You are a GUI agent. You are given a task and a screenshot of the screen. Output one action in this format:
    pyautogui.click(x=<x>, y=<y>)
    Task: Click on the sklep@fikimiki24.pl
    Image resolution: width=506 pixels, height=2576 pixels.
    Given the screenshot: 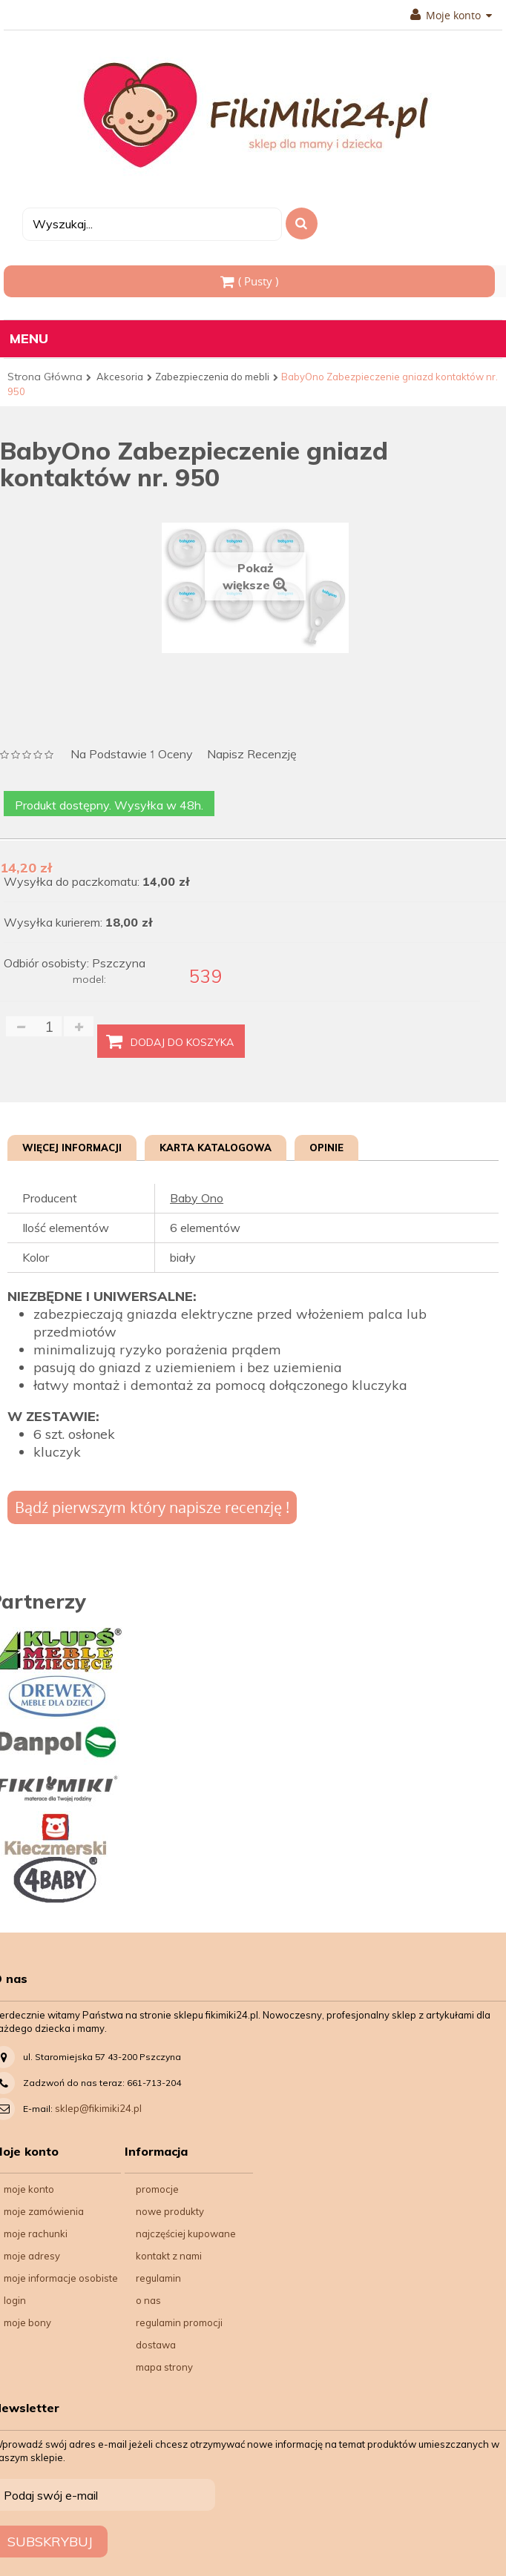 What is the action you would take?
    pyautogui.click(x=98, y=2108)
    